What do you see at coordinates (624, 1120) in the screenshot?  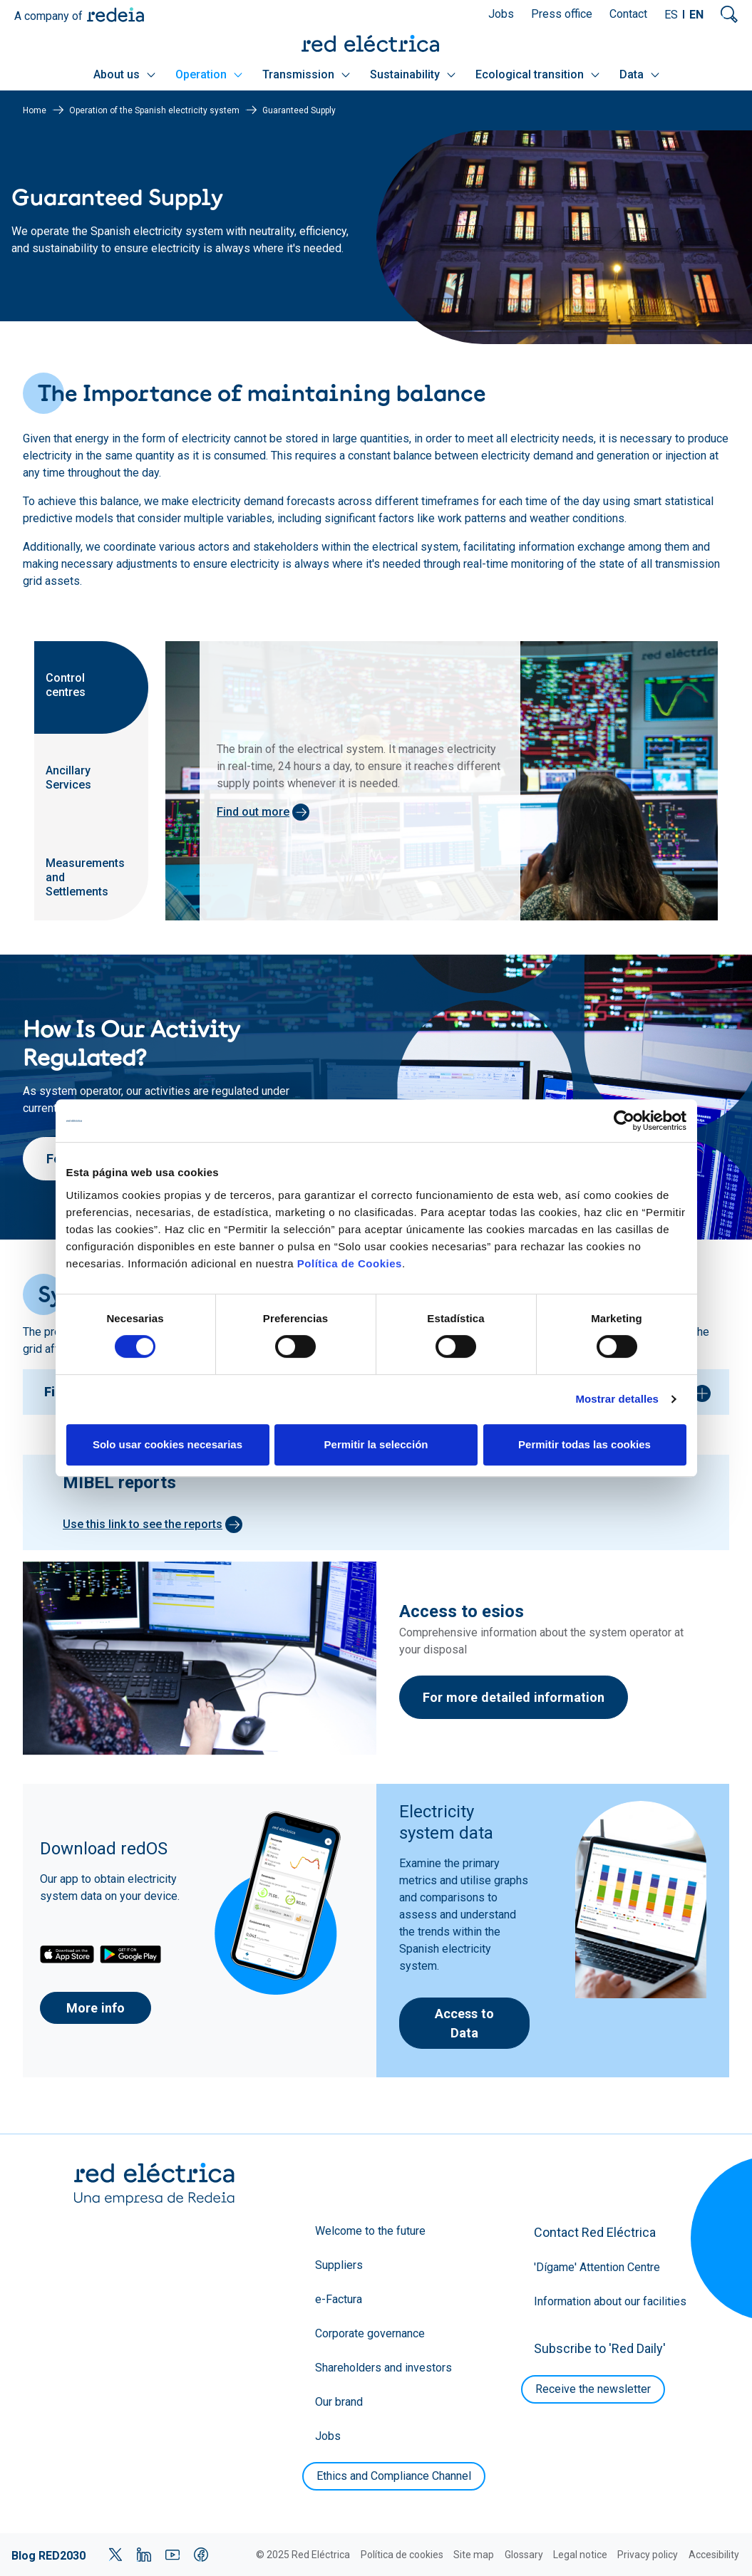 I see `[Cookiebot de Usercentrics - se abre en una nueva pestaña]` at bounding box center [624, 1120].